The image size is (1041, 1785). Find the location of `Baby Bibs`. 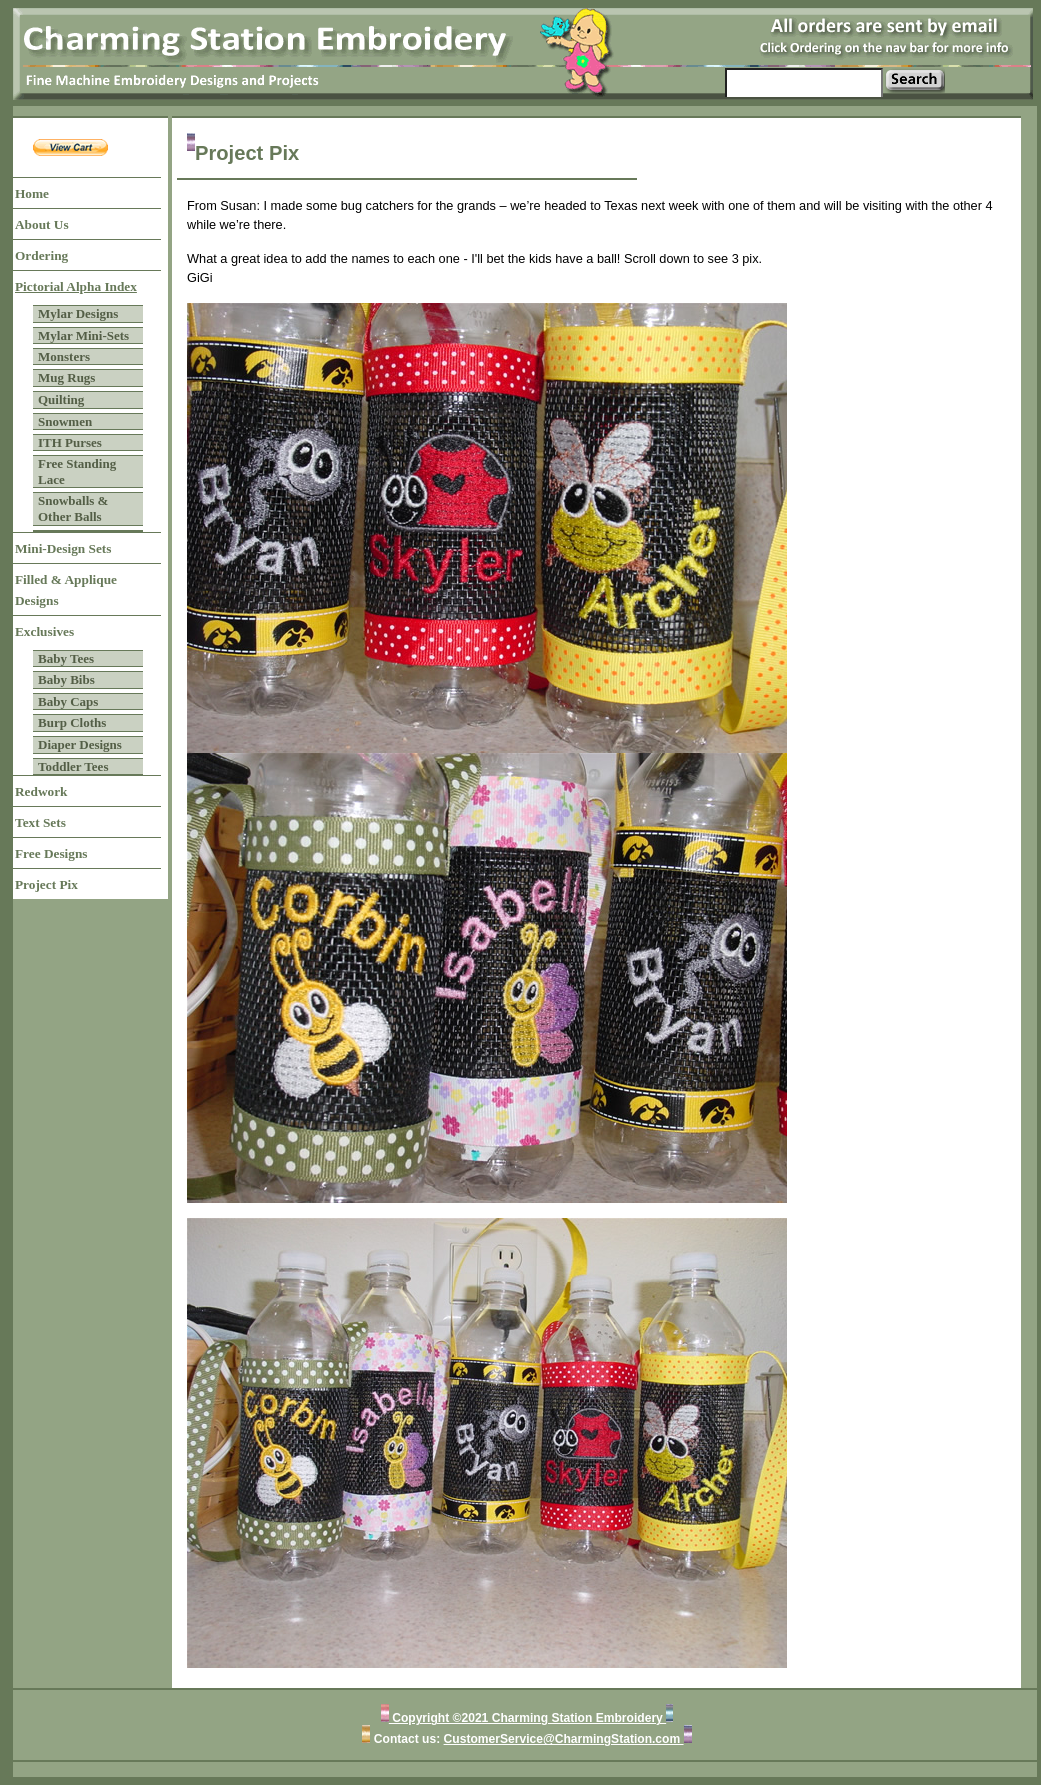

Baby Bibs is located at coordinates (66, 679).